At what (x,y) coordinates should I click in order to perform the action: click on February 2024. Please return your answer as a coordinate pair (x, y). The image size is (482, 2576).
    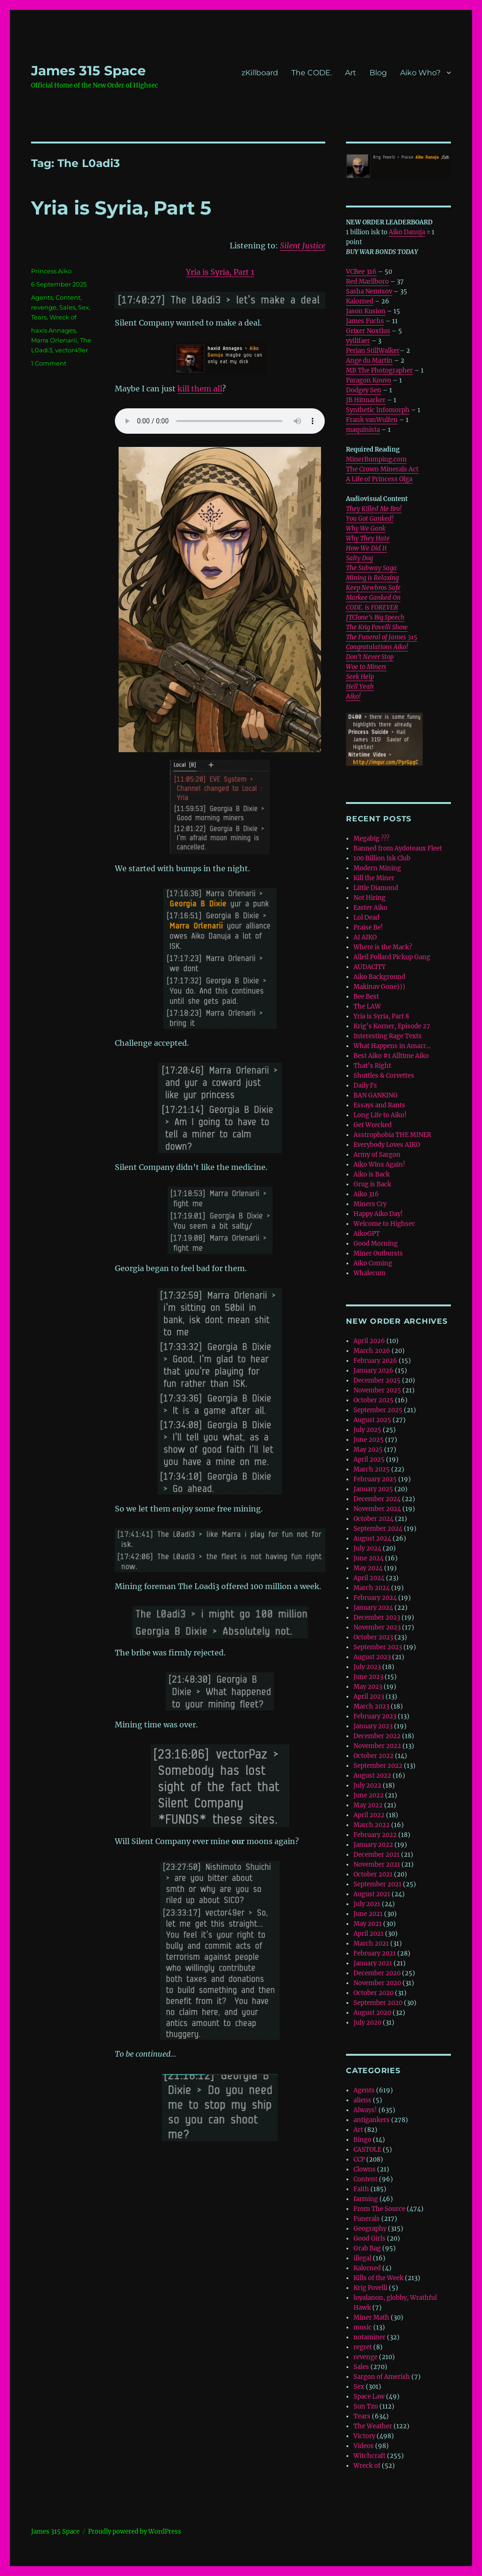
    Looking at the image, I should click on (375, 1598).